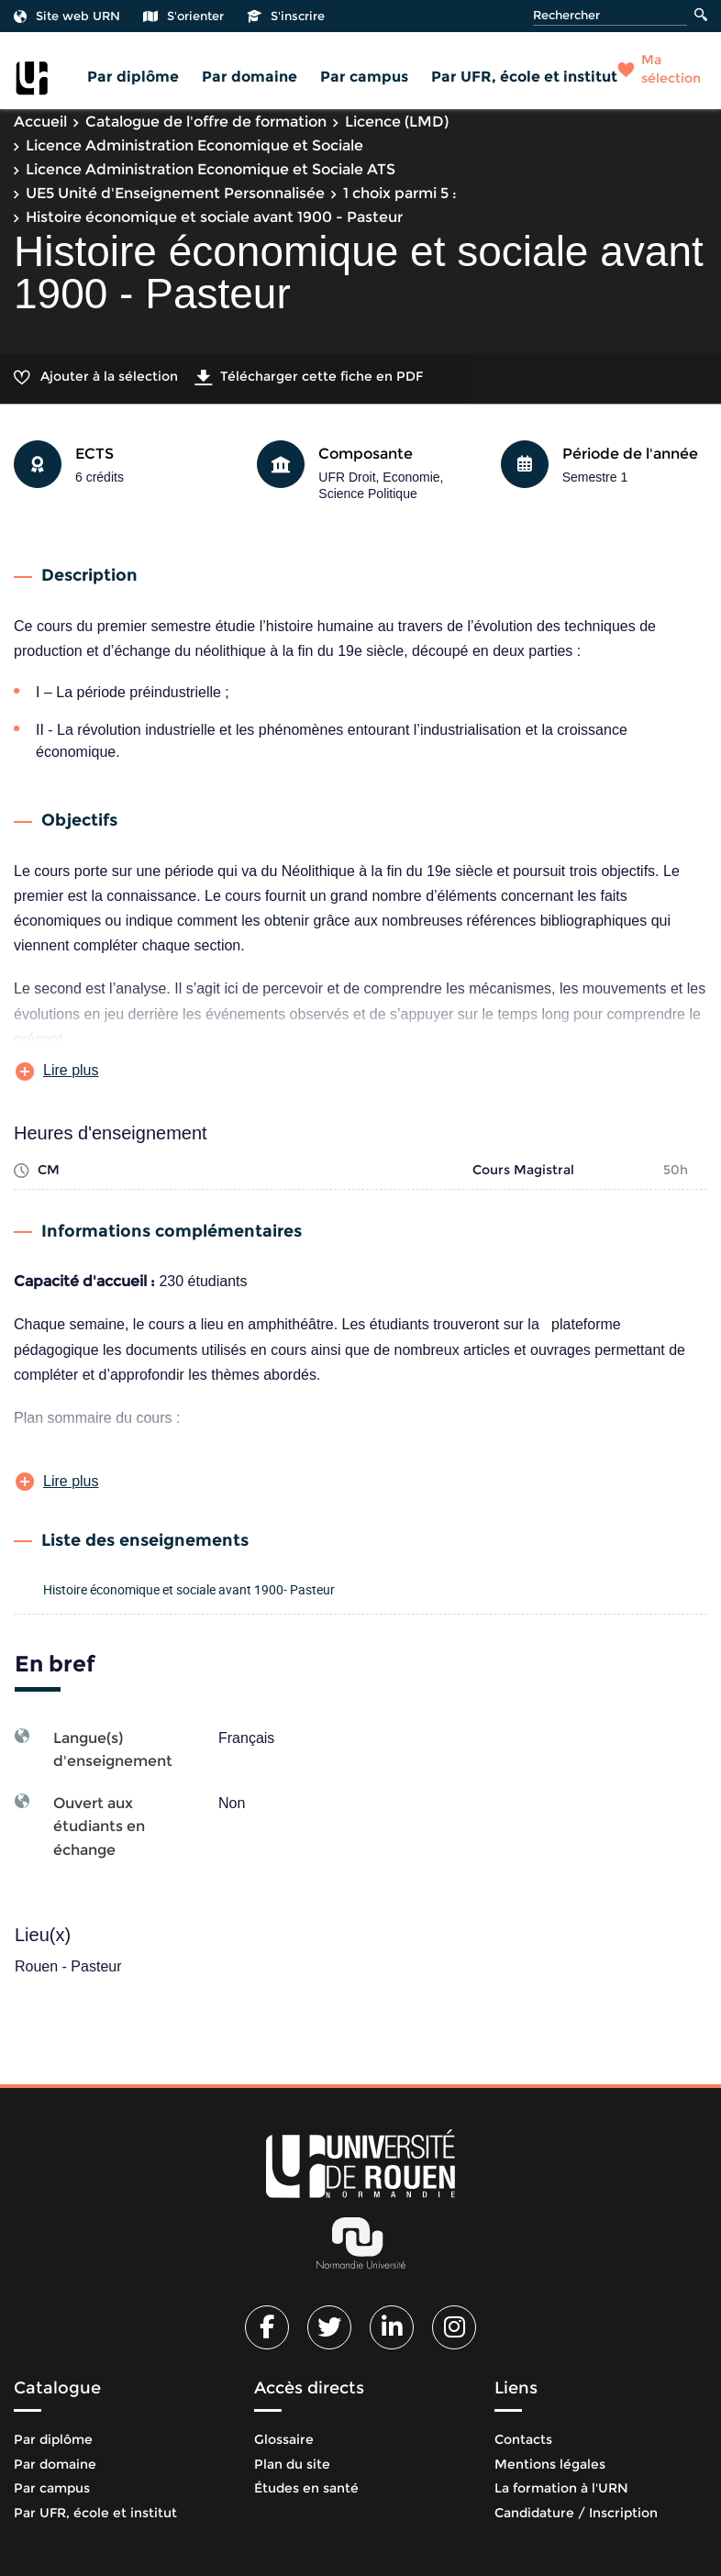 The height and width of the screenshot is (2576, 721). I want to click on 1 choix parmi 5 :, so click(400, 193).